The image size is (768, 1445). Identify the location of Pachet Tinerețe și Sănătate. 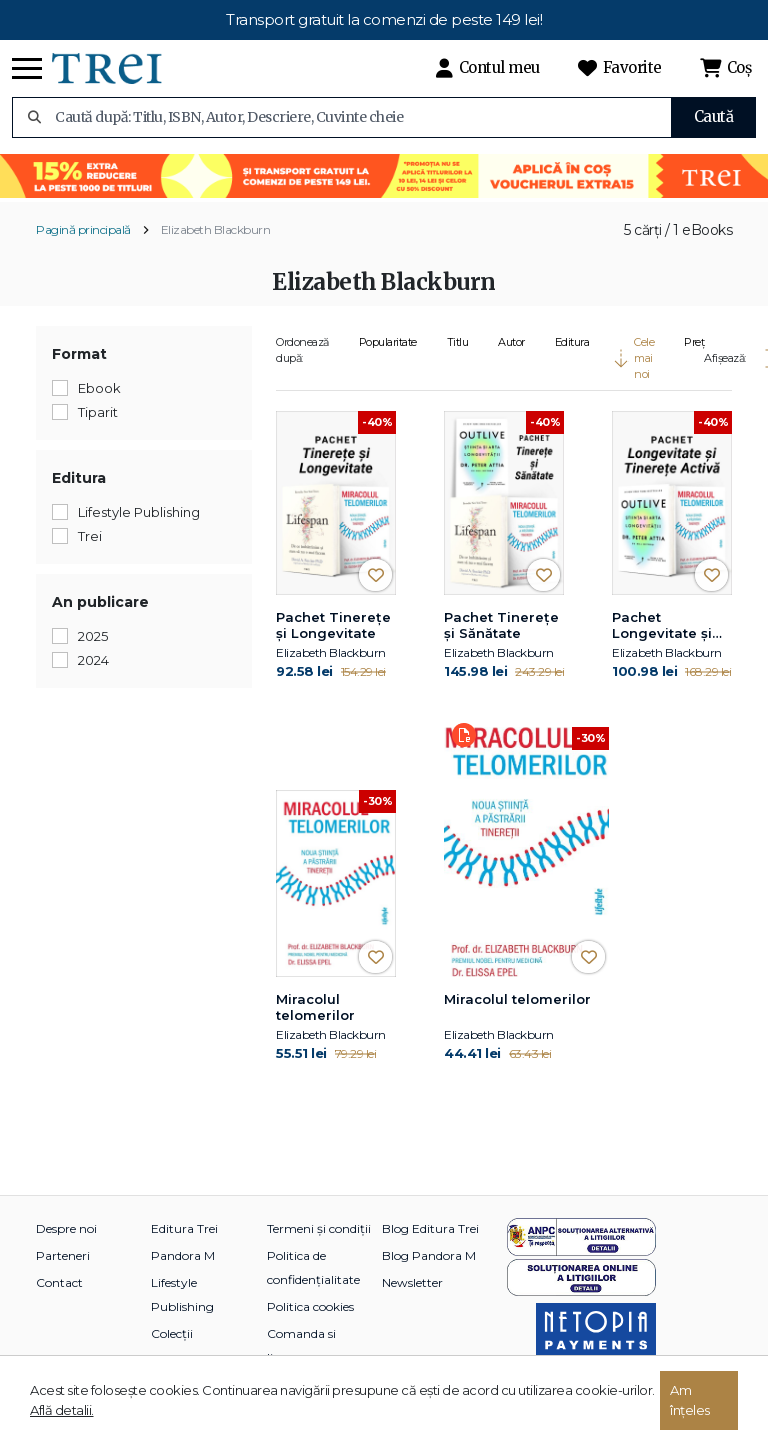
(501, 625).